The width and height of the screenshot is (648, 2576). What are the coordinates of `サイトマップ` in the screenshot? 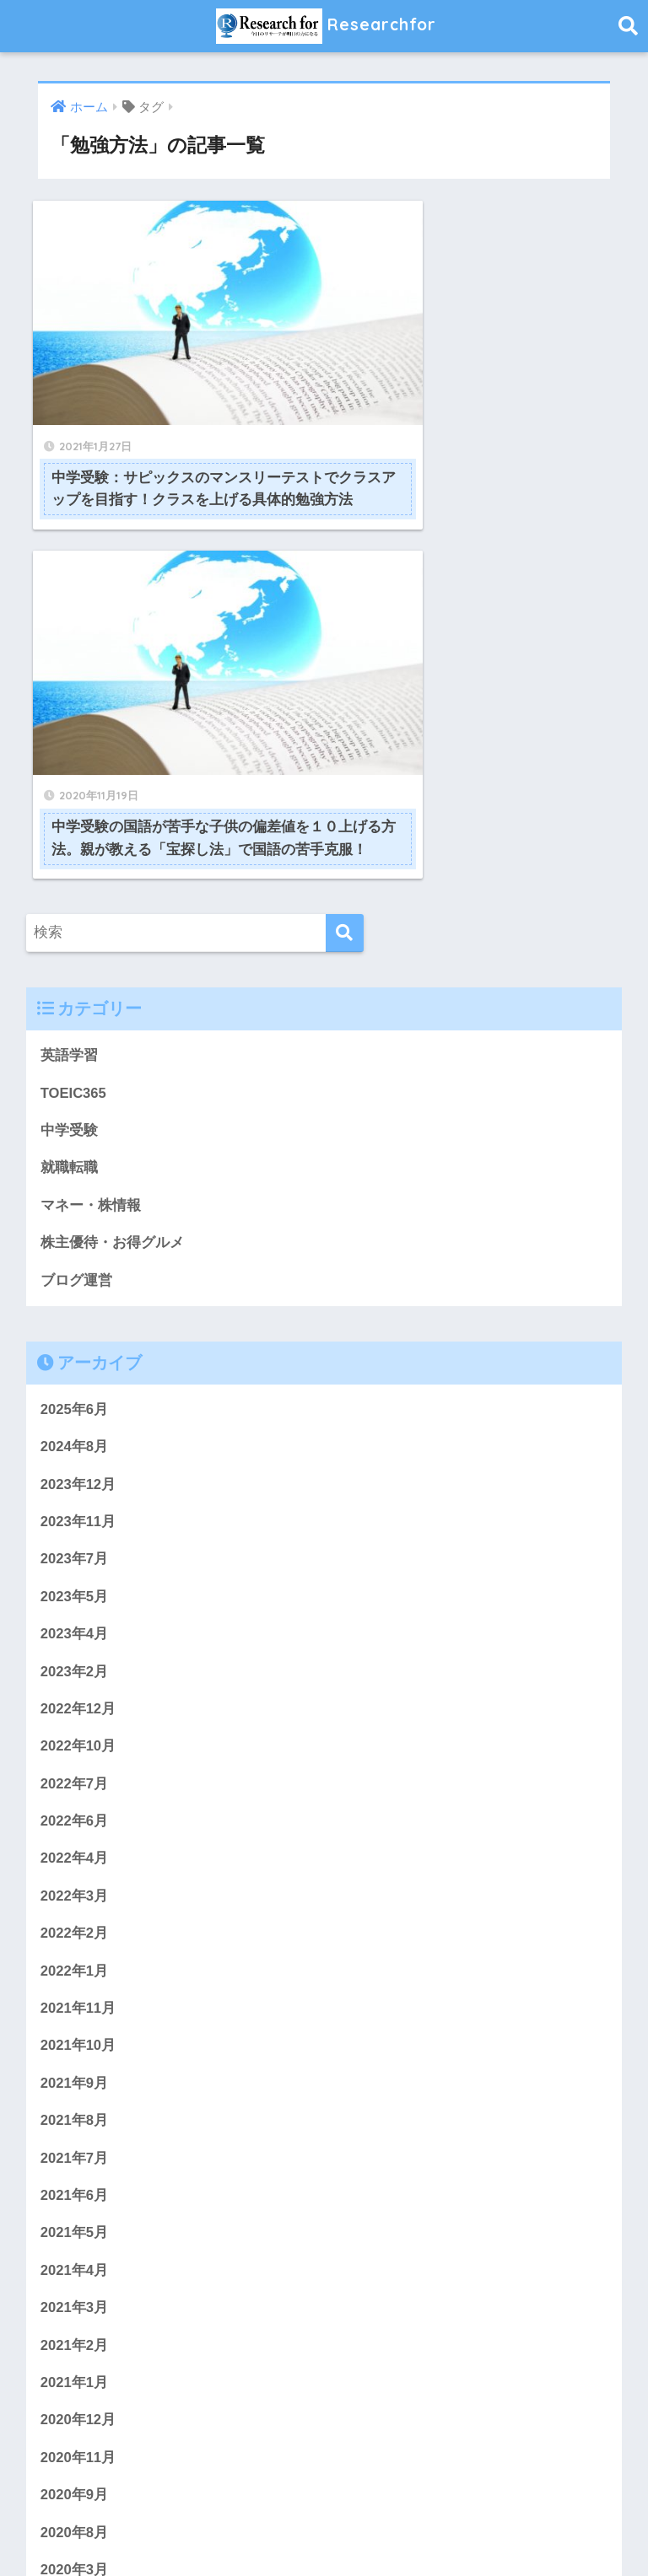 It's located at (427, 2530).